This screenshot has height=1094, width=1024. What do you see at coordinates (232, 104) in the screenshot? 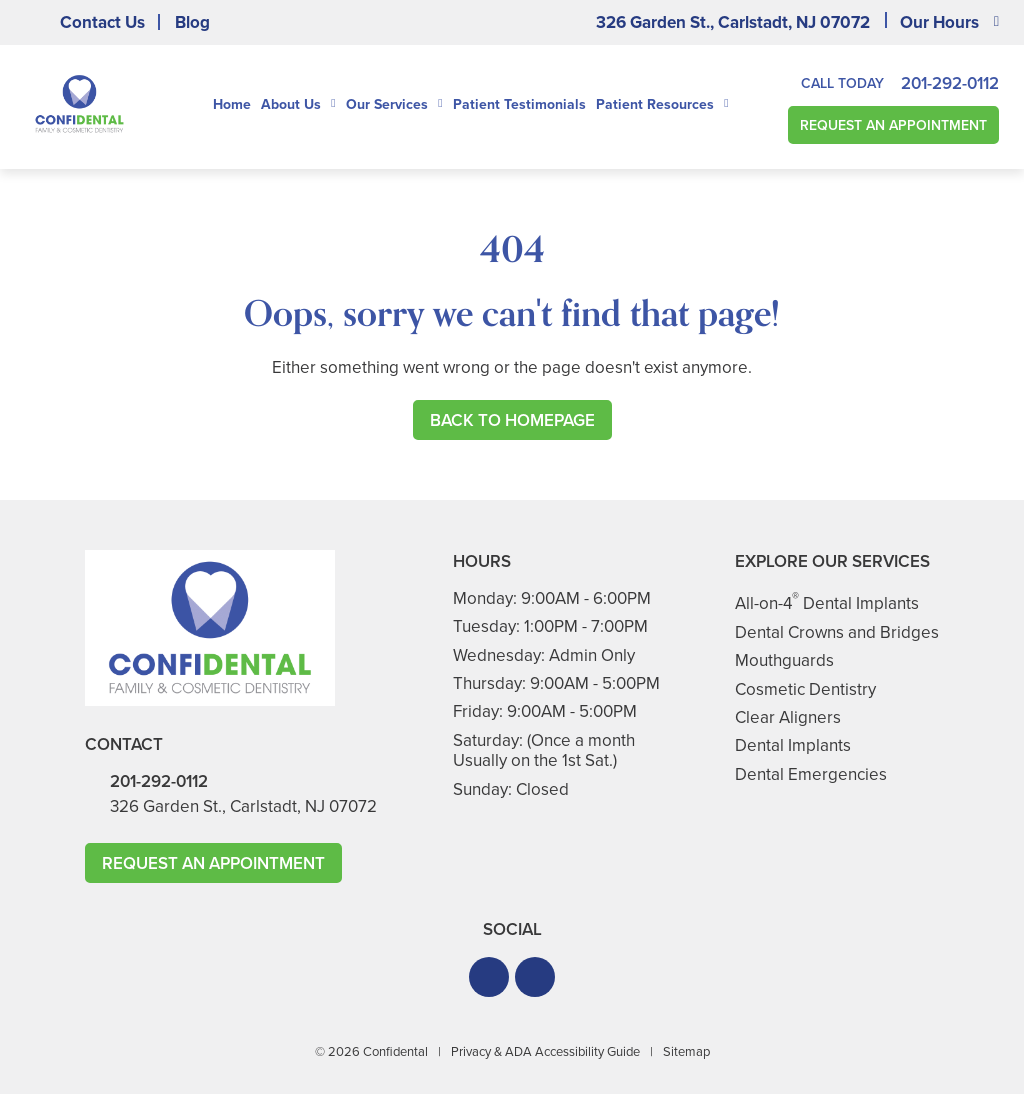
I see `Home` at bounding box center [232, 104].